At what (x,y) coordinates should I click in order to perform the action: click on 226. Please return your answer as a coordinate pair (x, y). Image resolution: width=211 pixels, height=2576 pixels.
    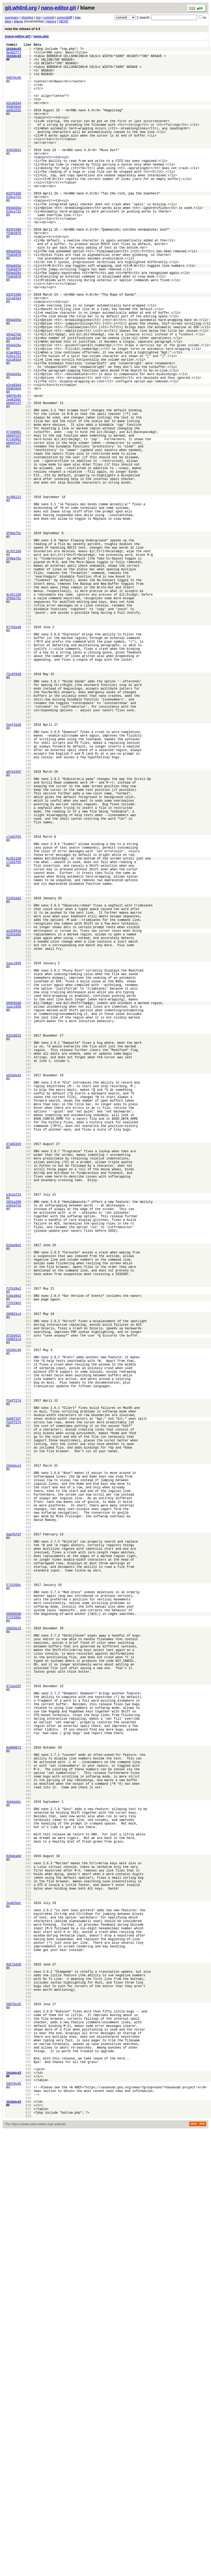
    Looking at the image, I should click on (28, 1038).